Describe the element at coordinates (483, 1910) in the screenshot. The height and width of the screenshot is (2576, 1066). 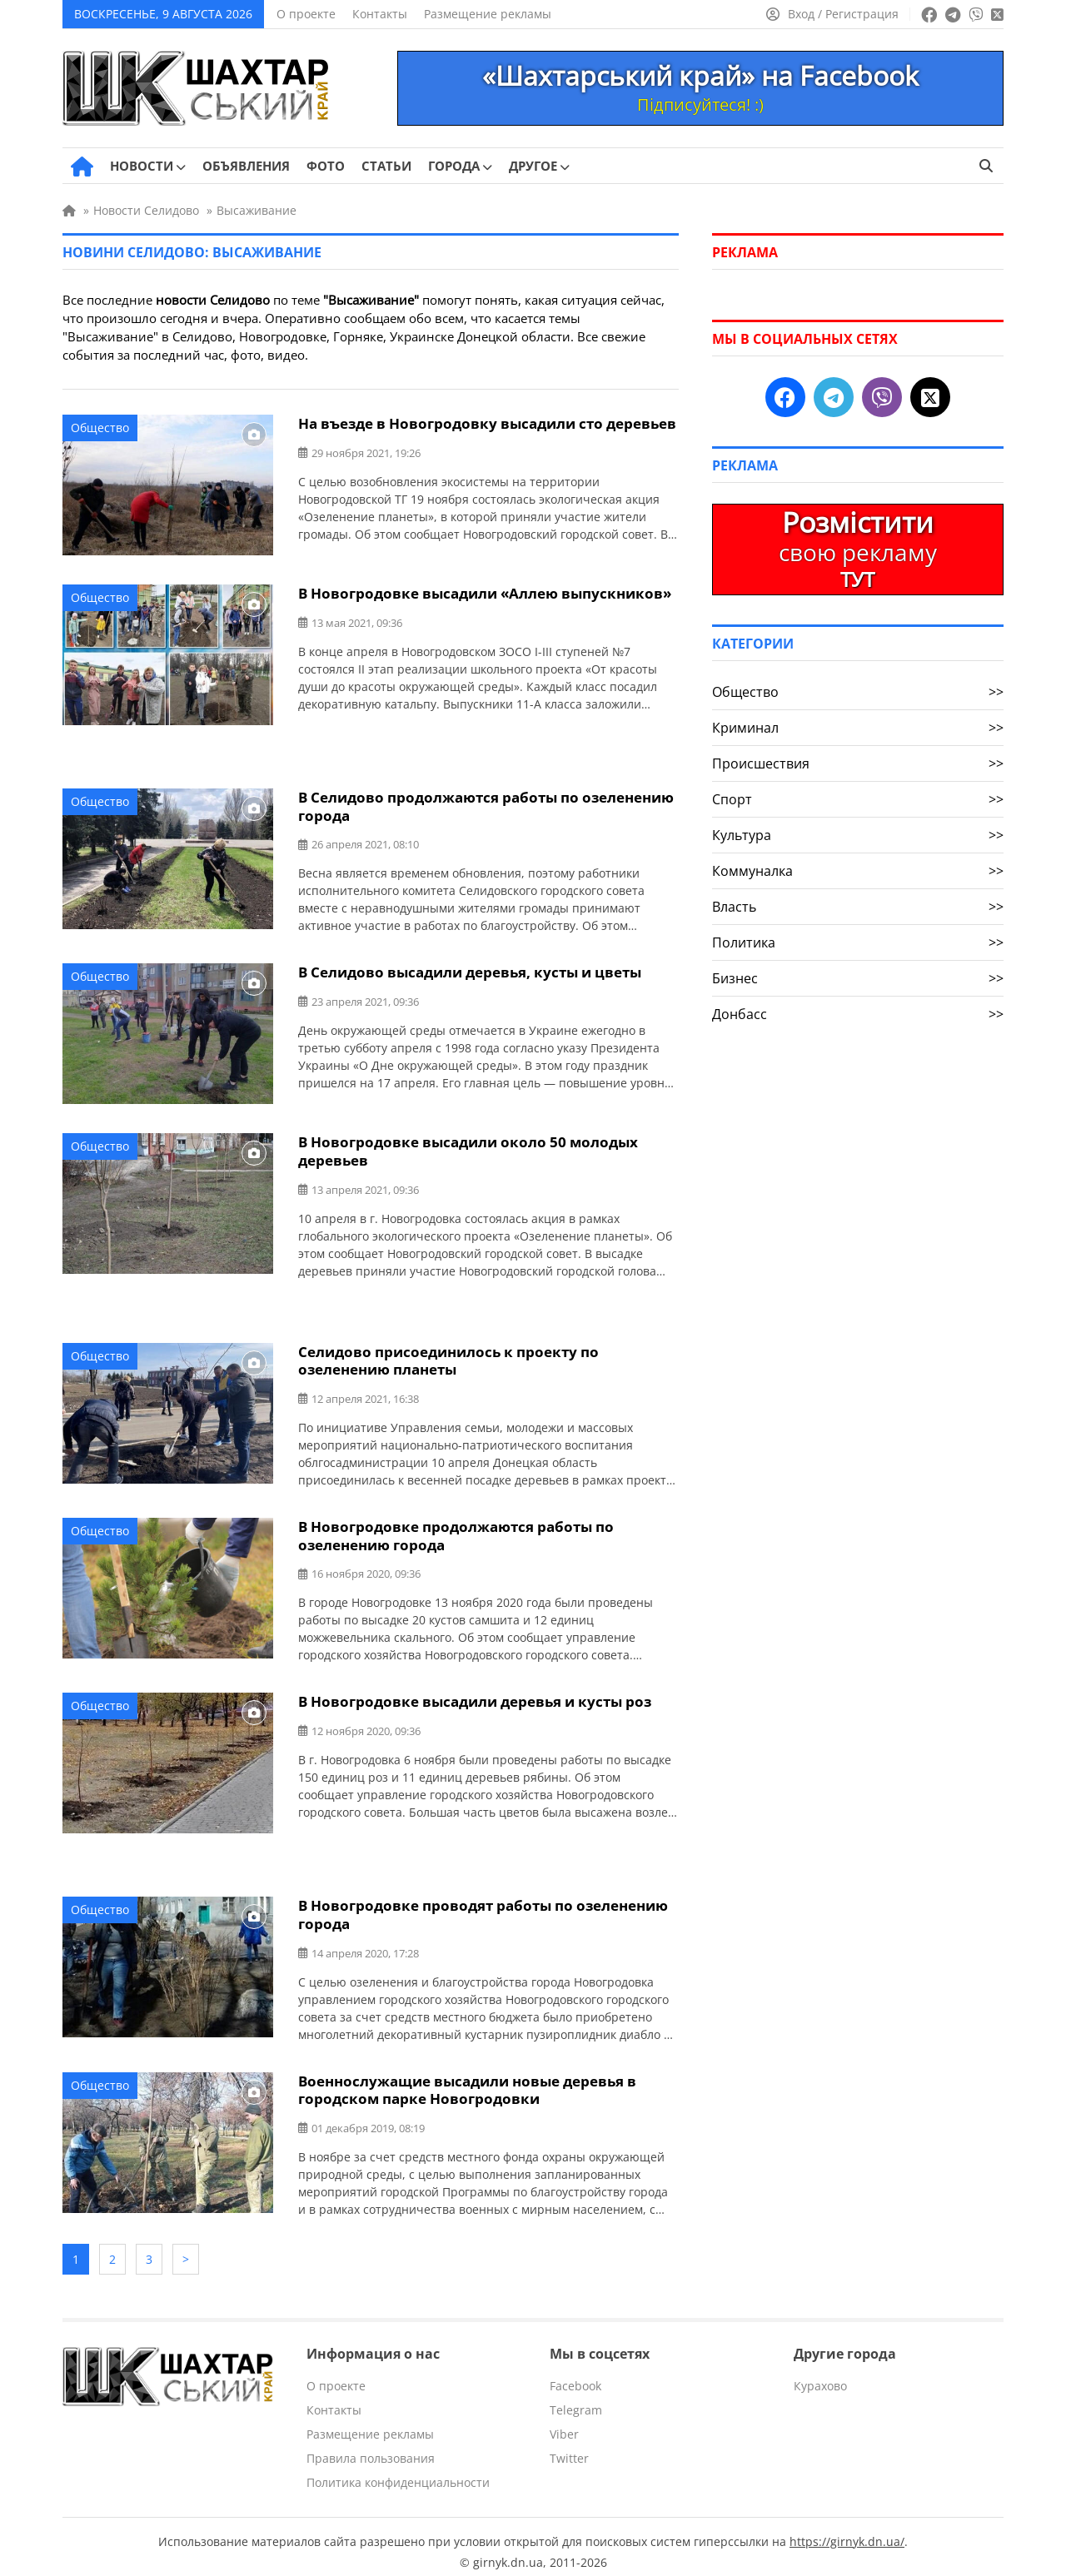
I see `В Новогродовке проводят работы по озеленению города` at that location.